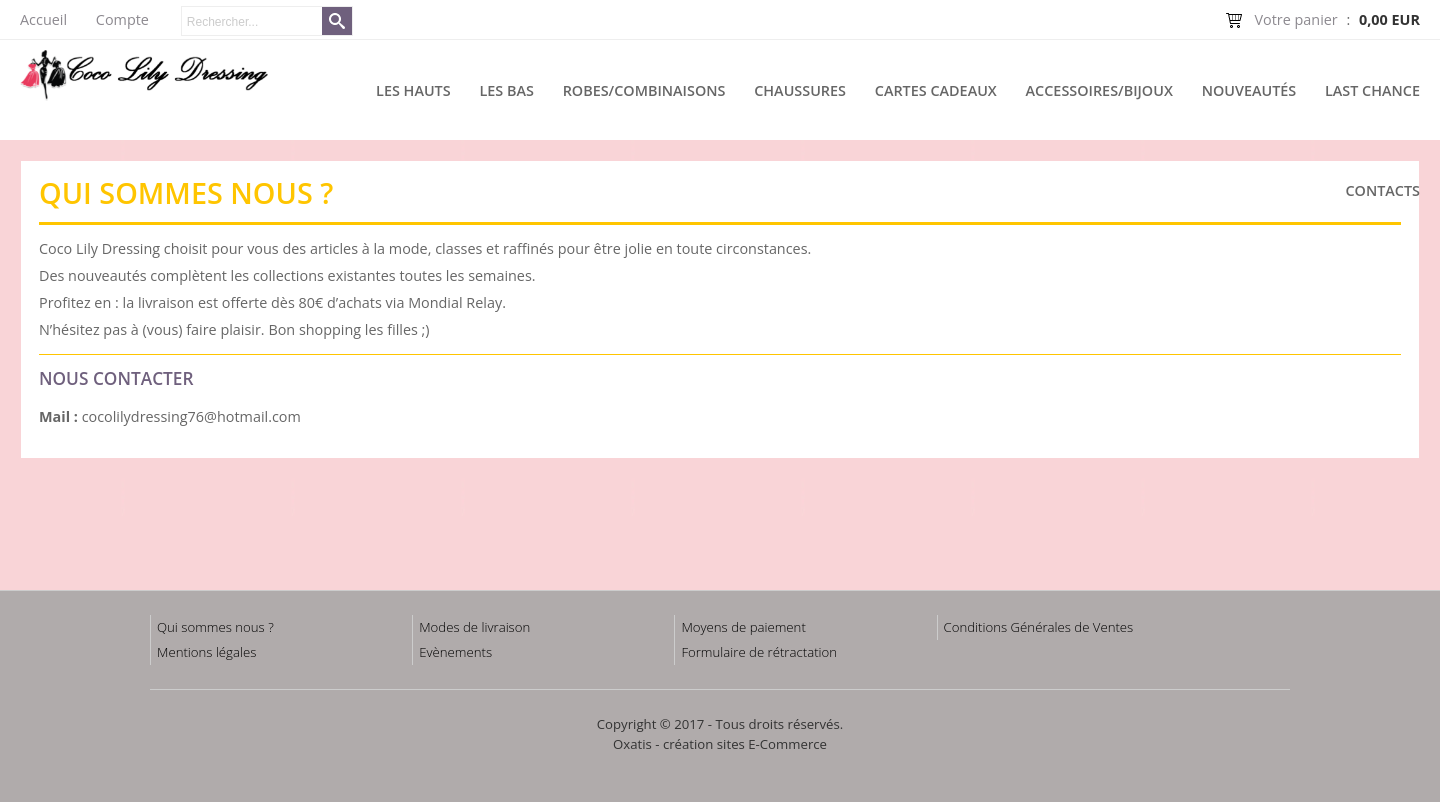 The image size is (1440, 802). Describe the element at coordinates (1249, 90) in the screenshot. I see `Nouveautés` at that location.